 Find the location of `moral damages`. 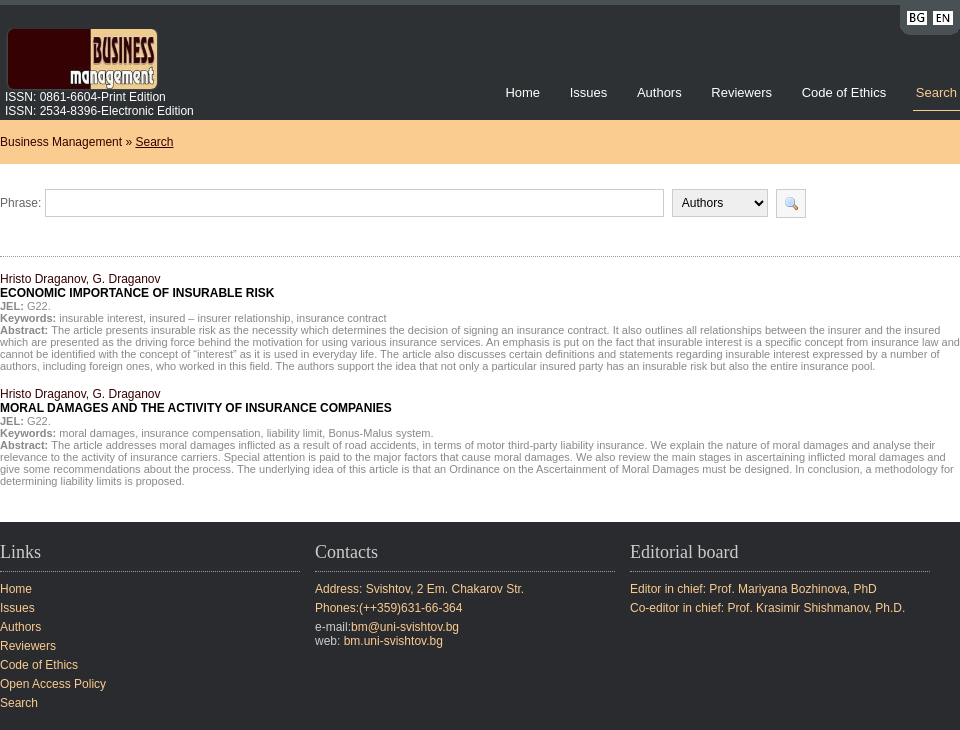

moral damages is located at coordinates (97, 433).